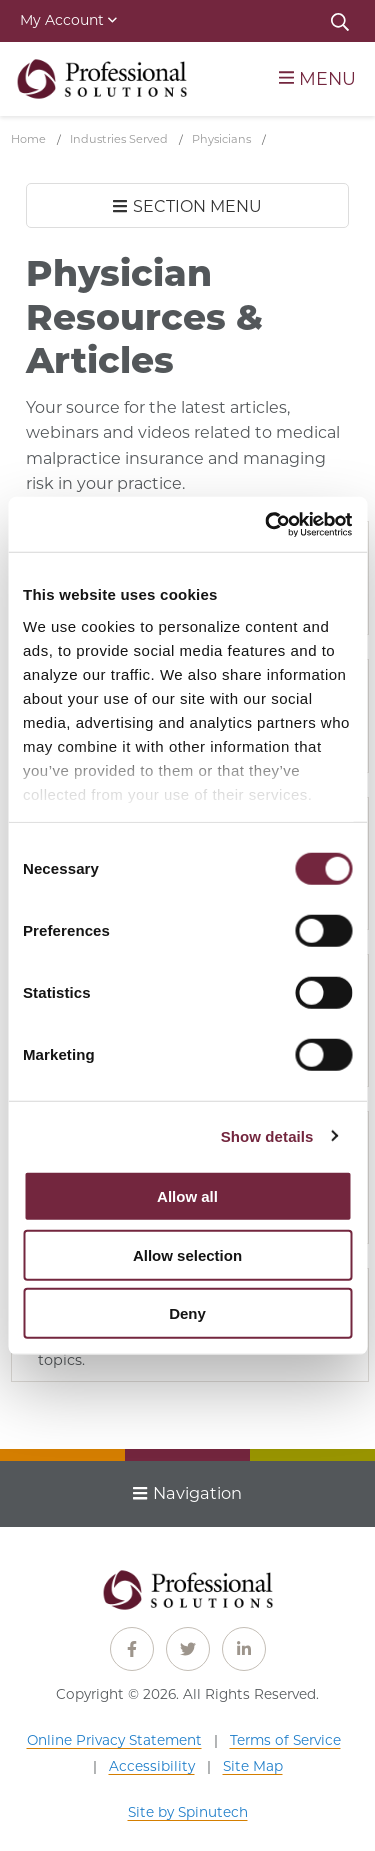 This screenshot has width=375, height=1851. I want to click on SECTION MENU, so click(187, 206).